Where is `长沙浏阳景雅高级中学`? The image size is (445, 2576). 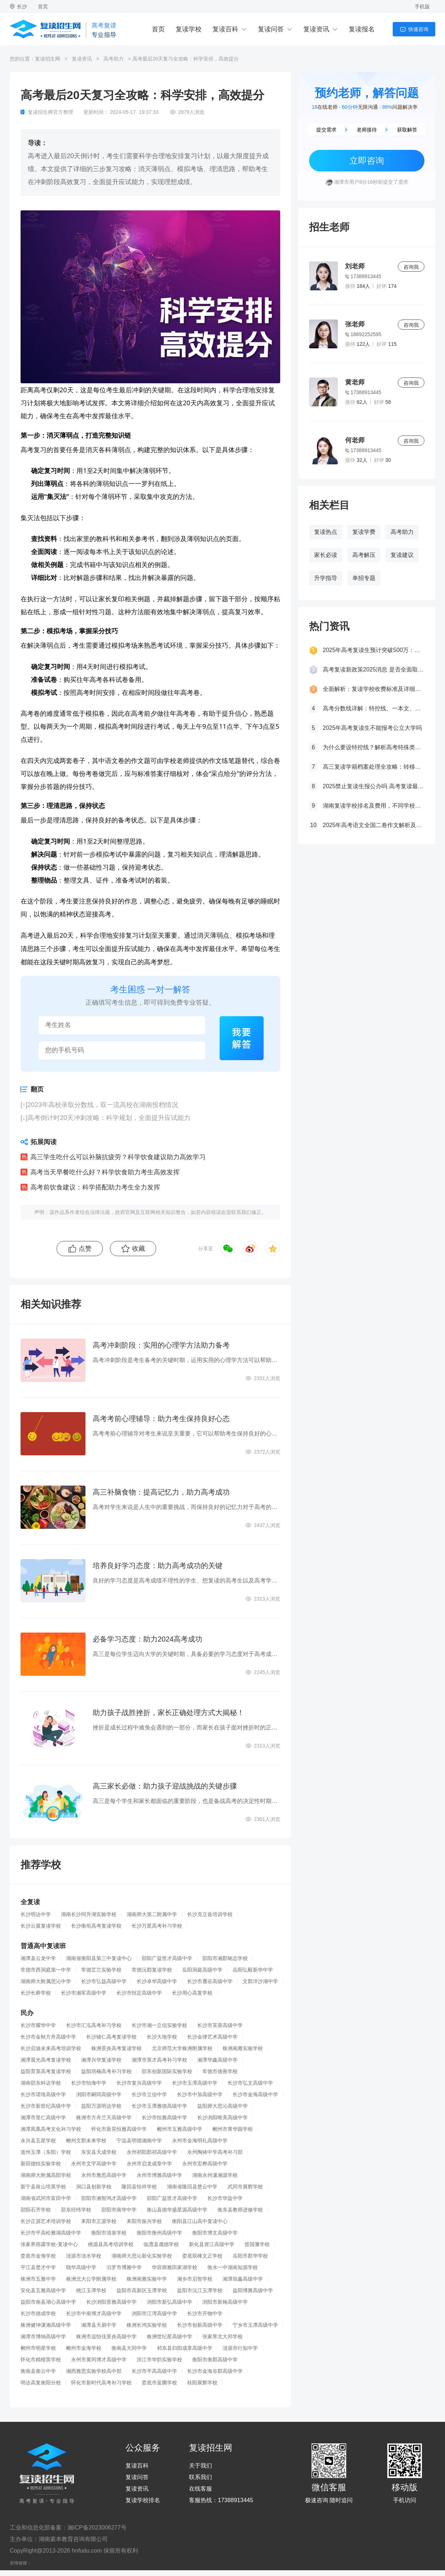 长沙浏阳景雅高级中学 is located at coordinates (111, 2301).